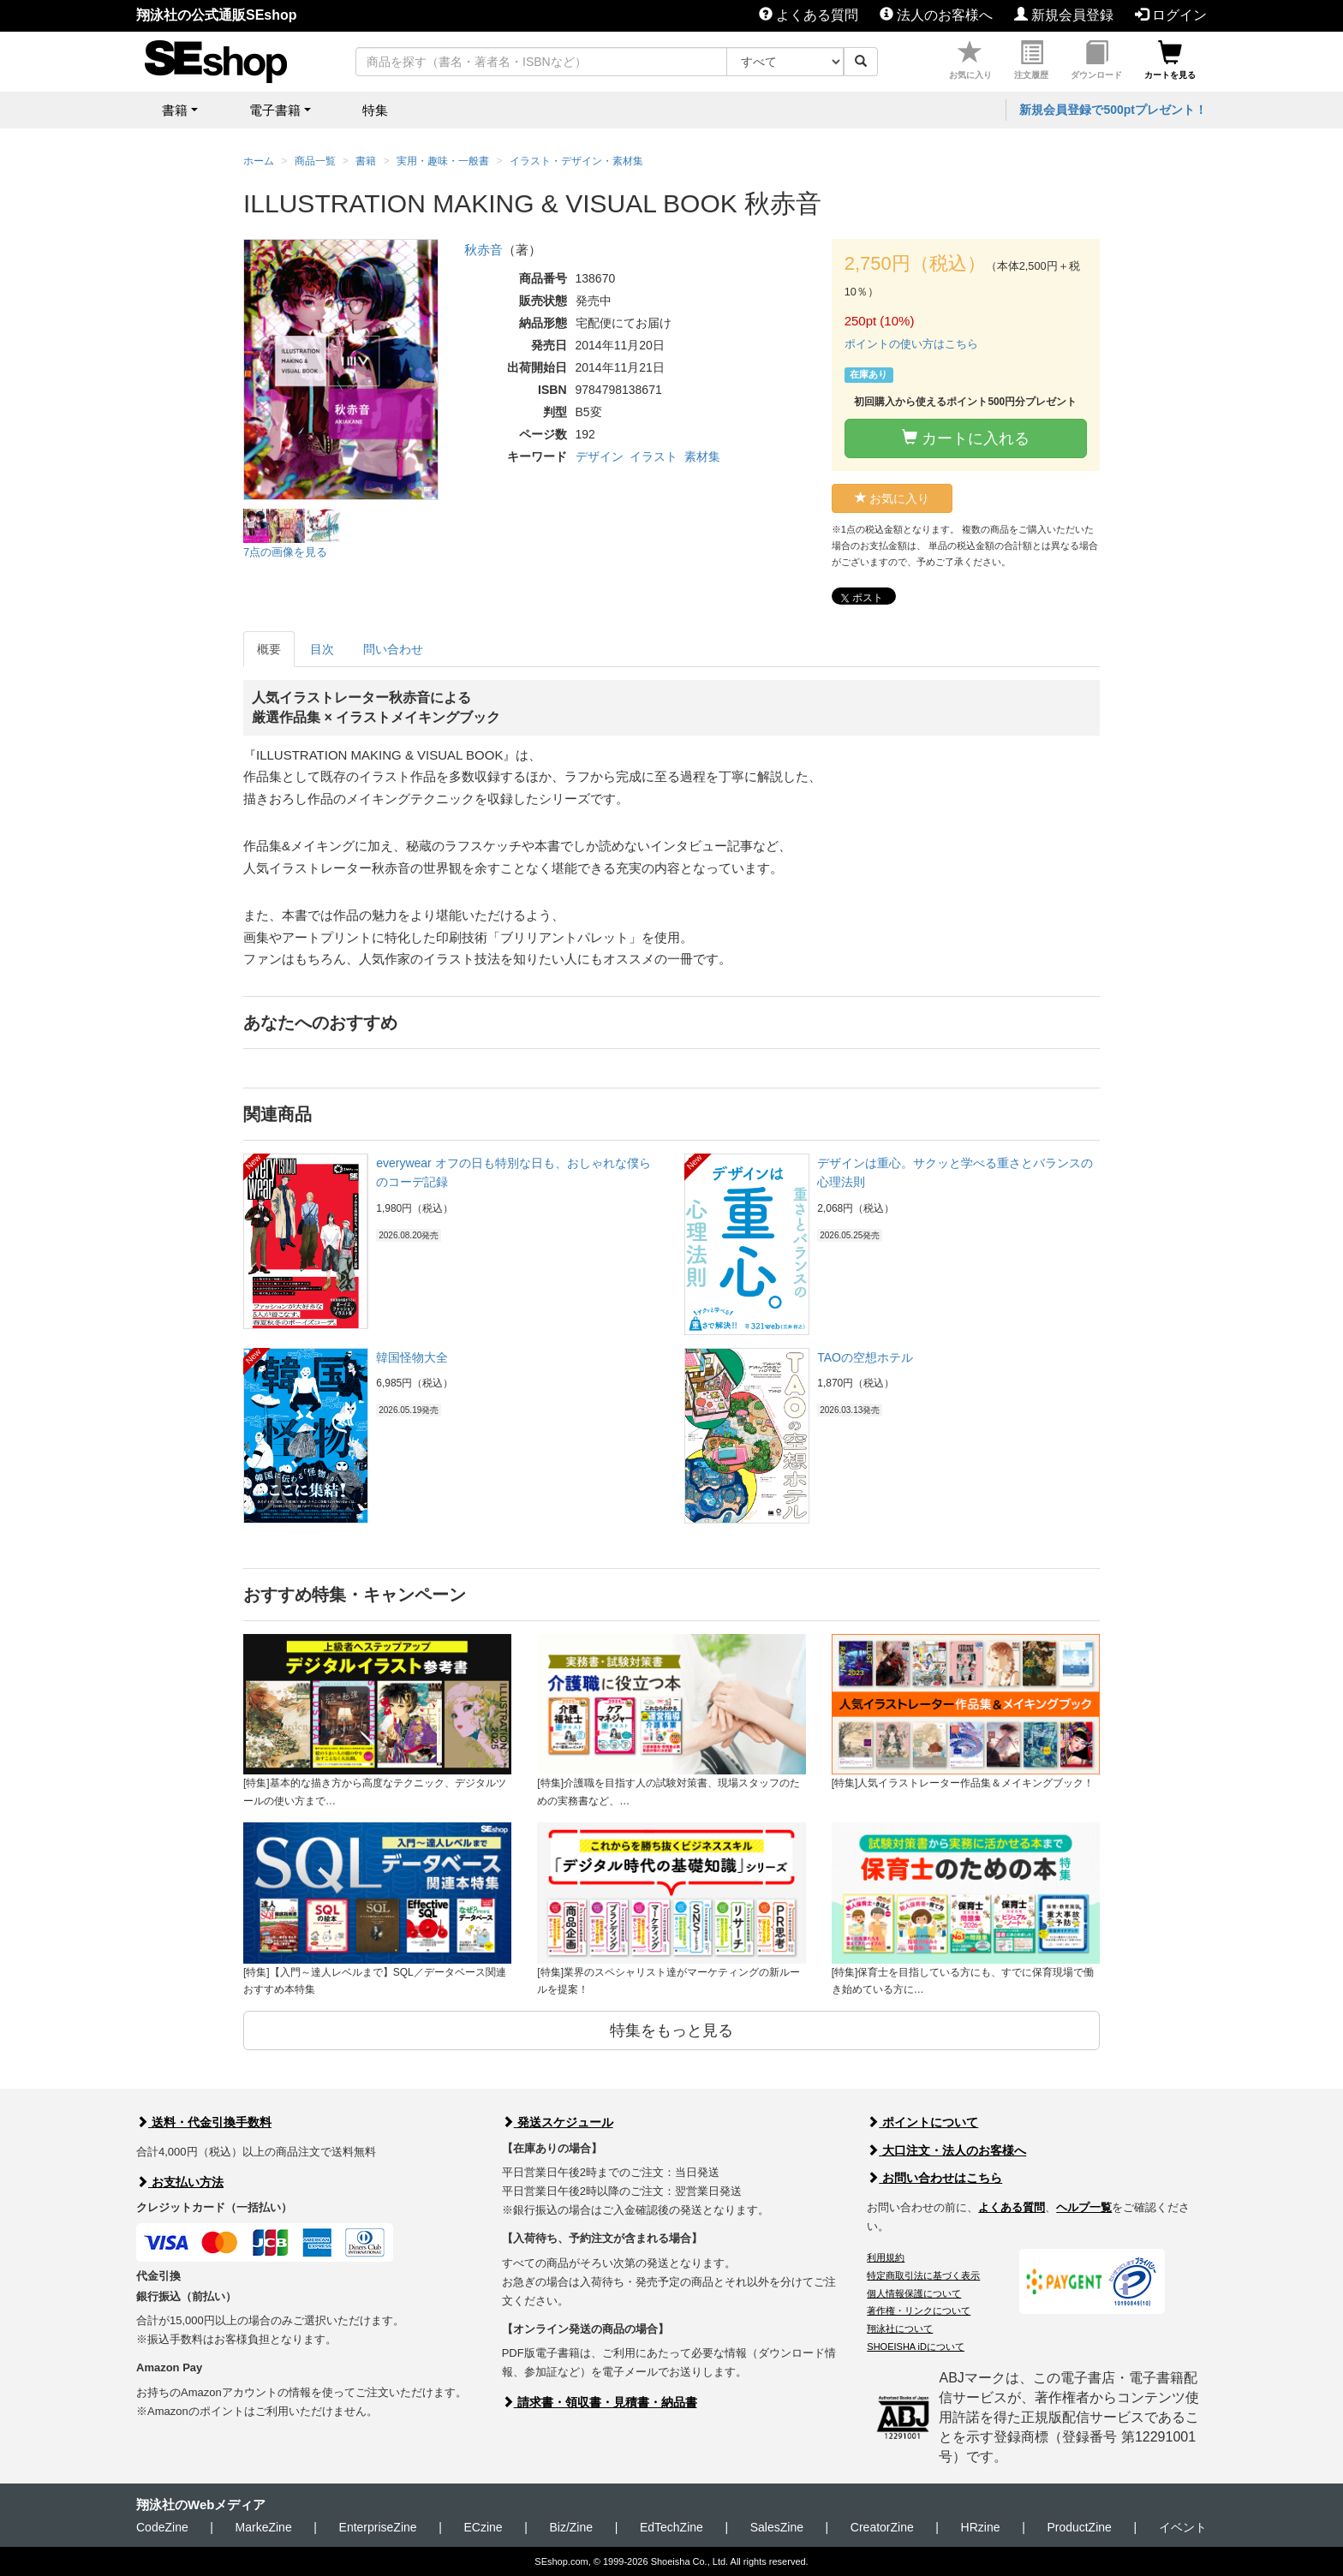 This screenshot has width=1343, height=2576. I want to click on 利用規約, so click(885, 2257).